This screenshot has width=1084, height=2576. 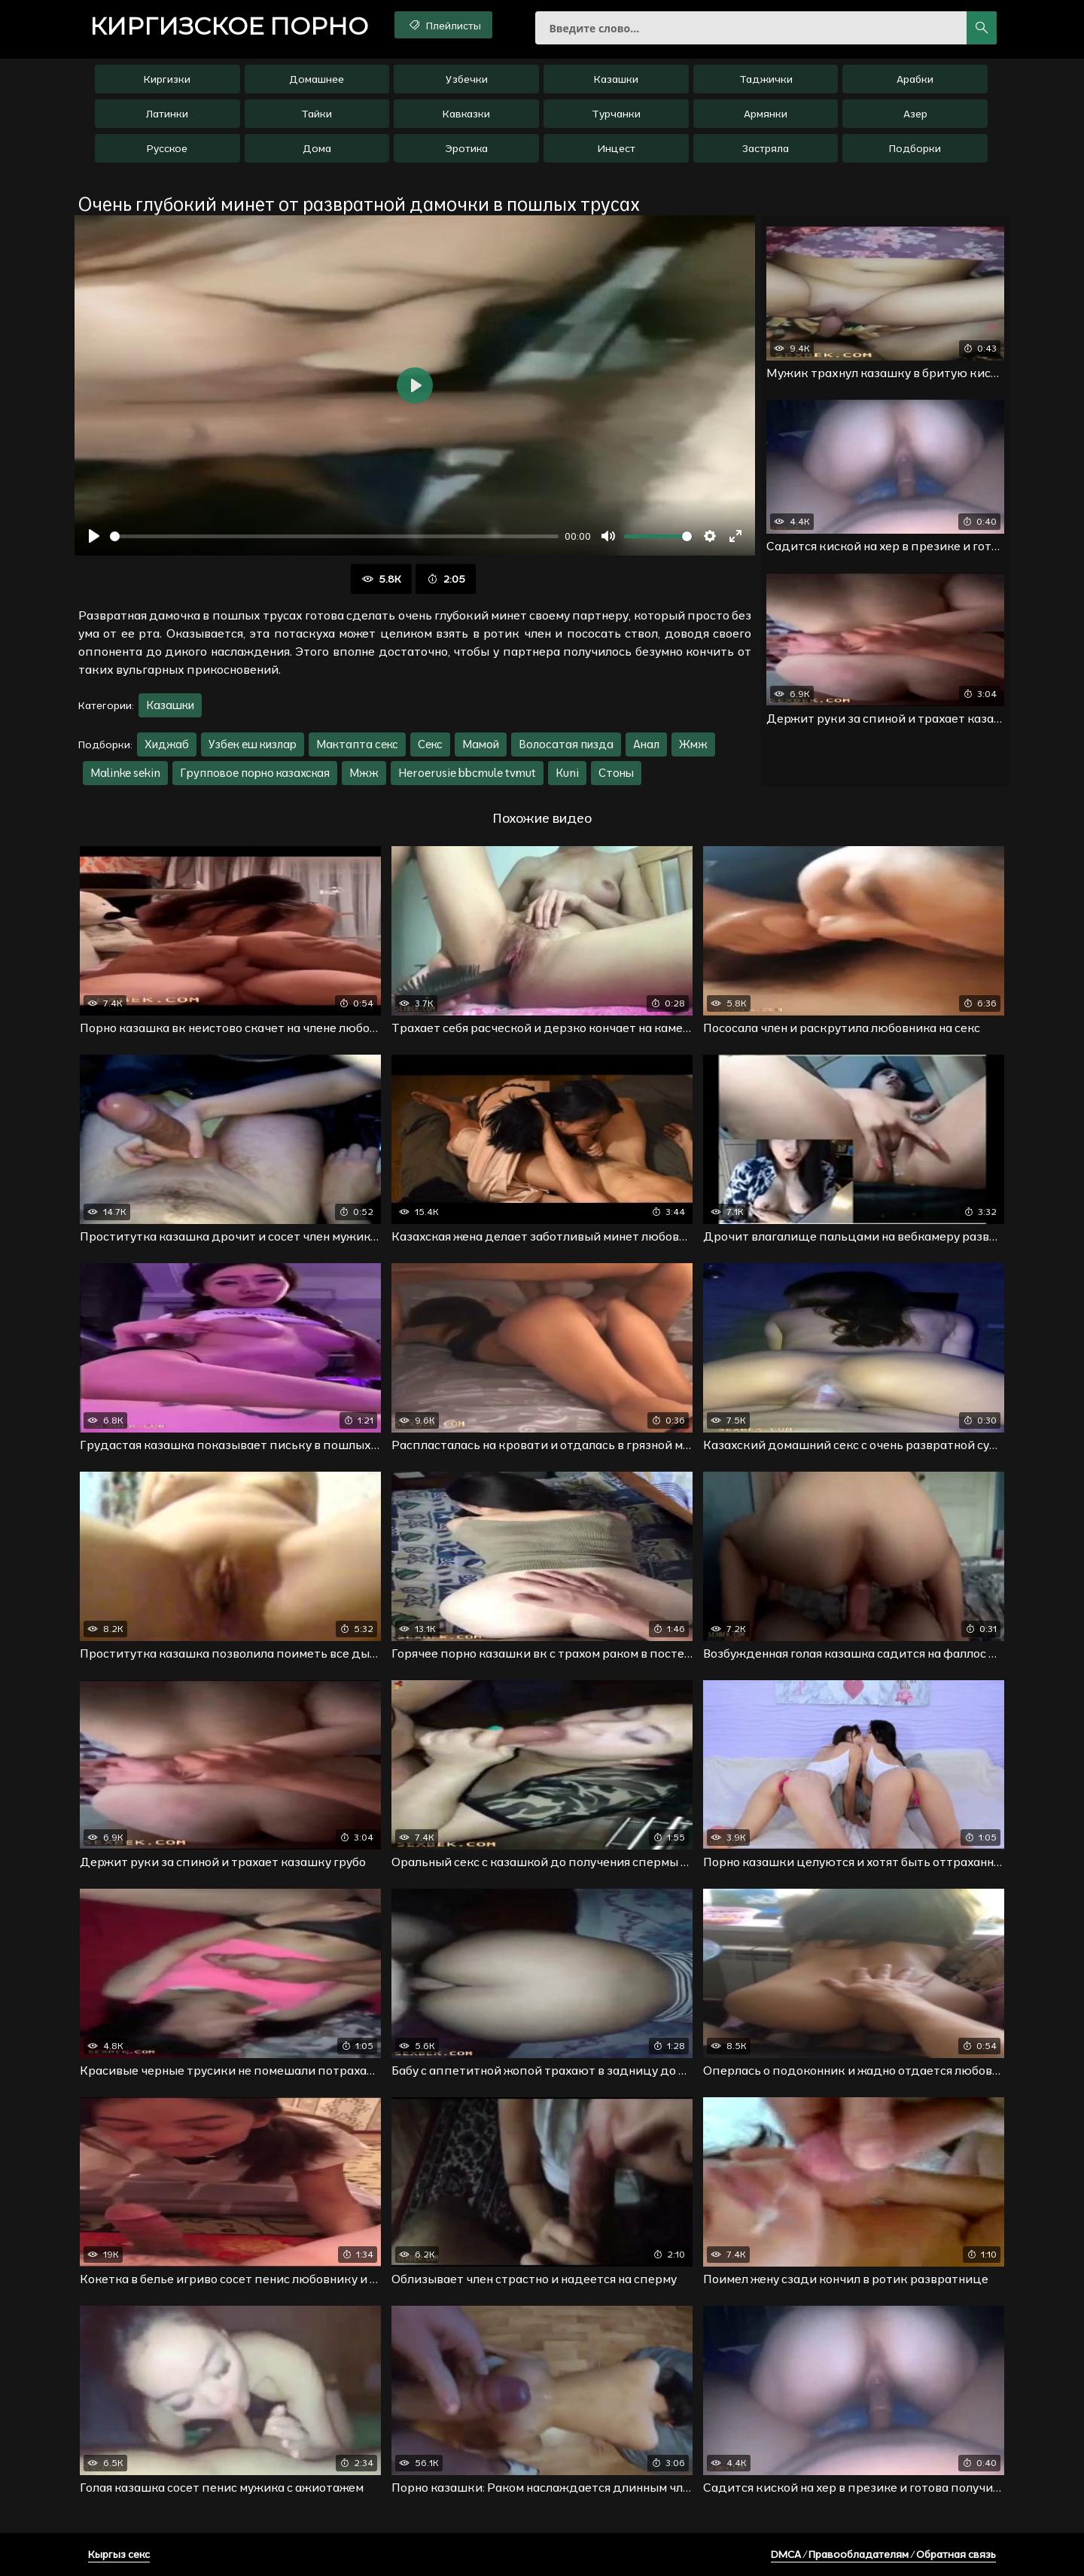 What do you see at coordinates (693, 744) in the screenshot?
I see `Жмж` at bounding box center [693, 744].